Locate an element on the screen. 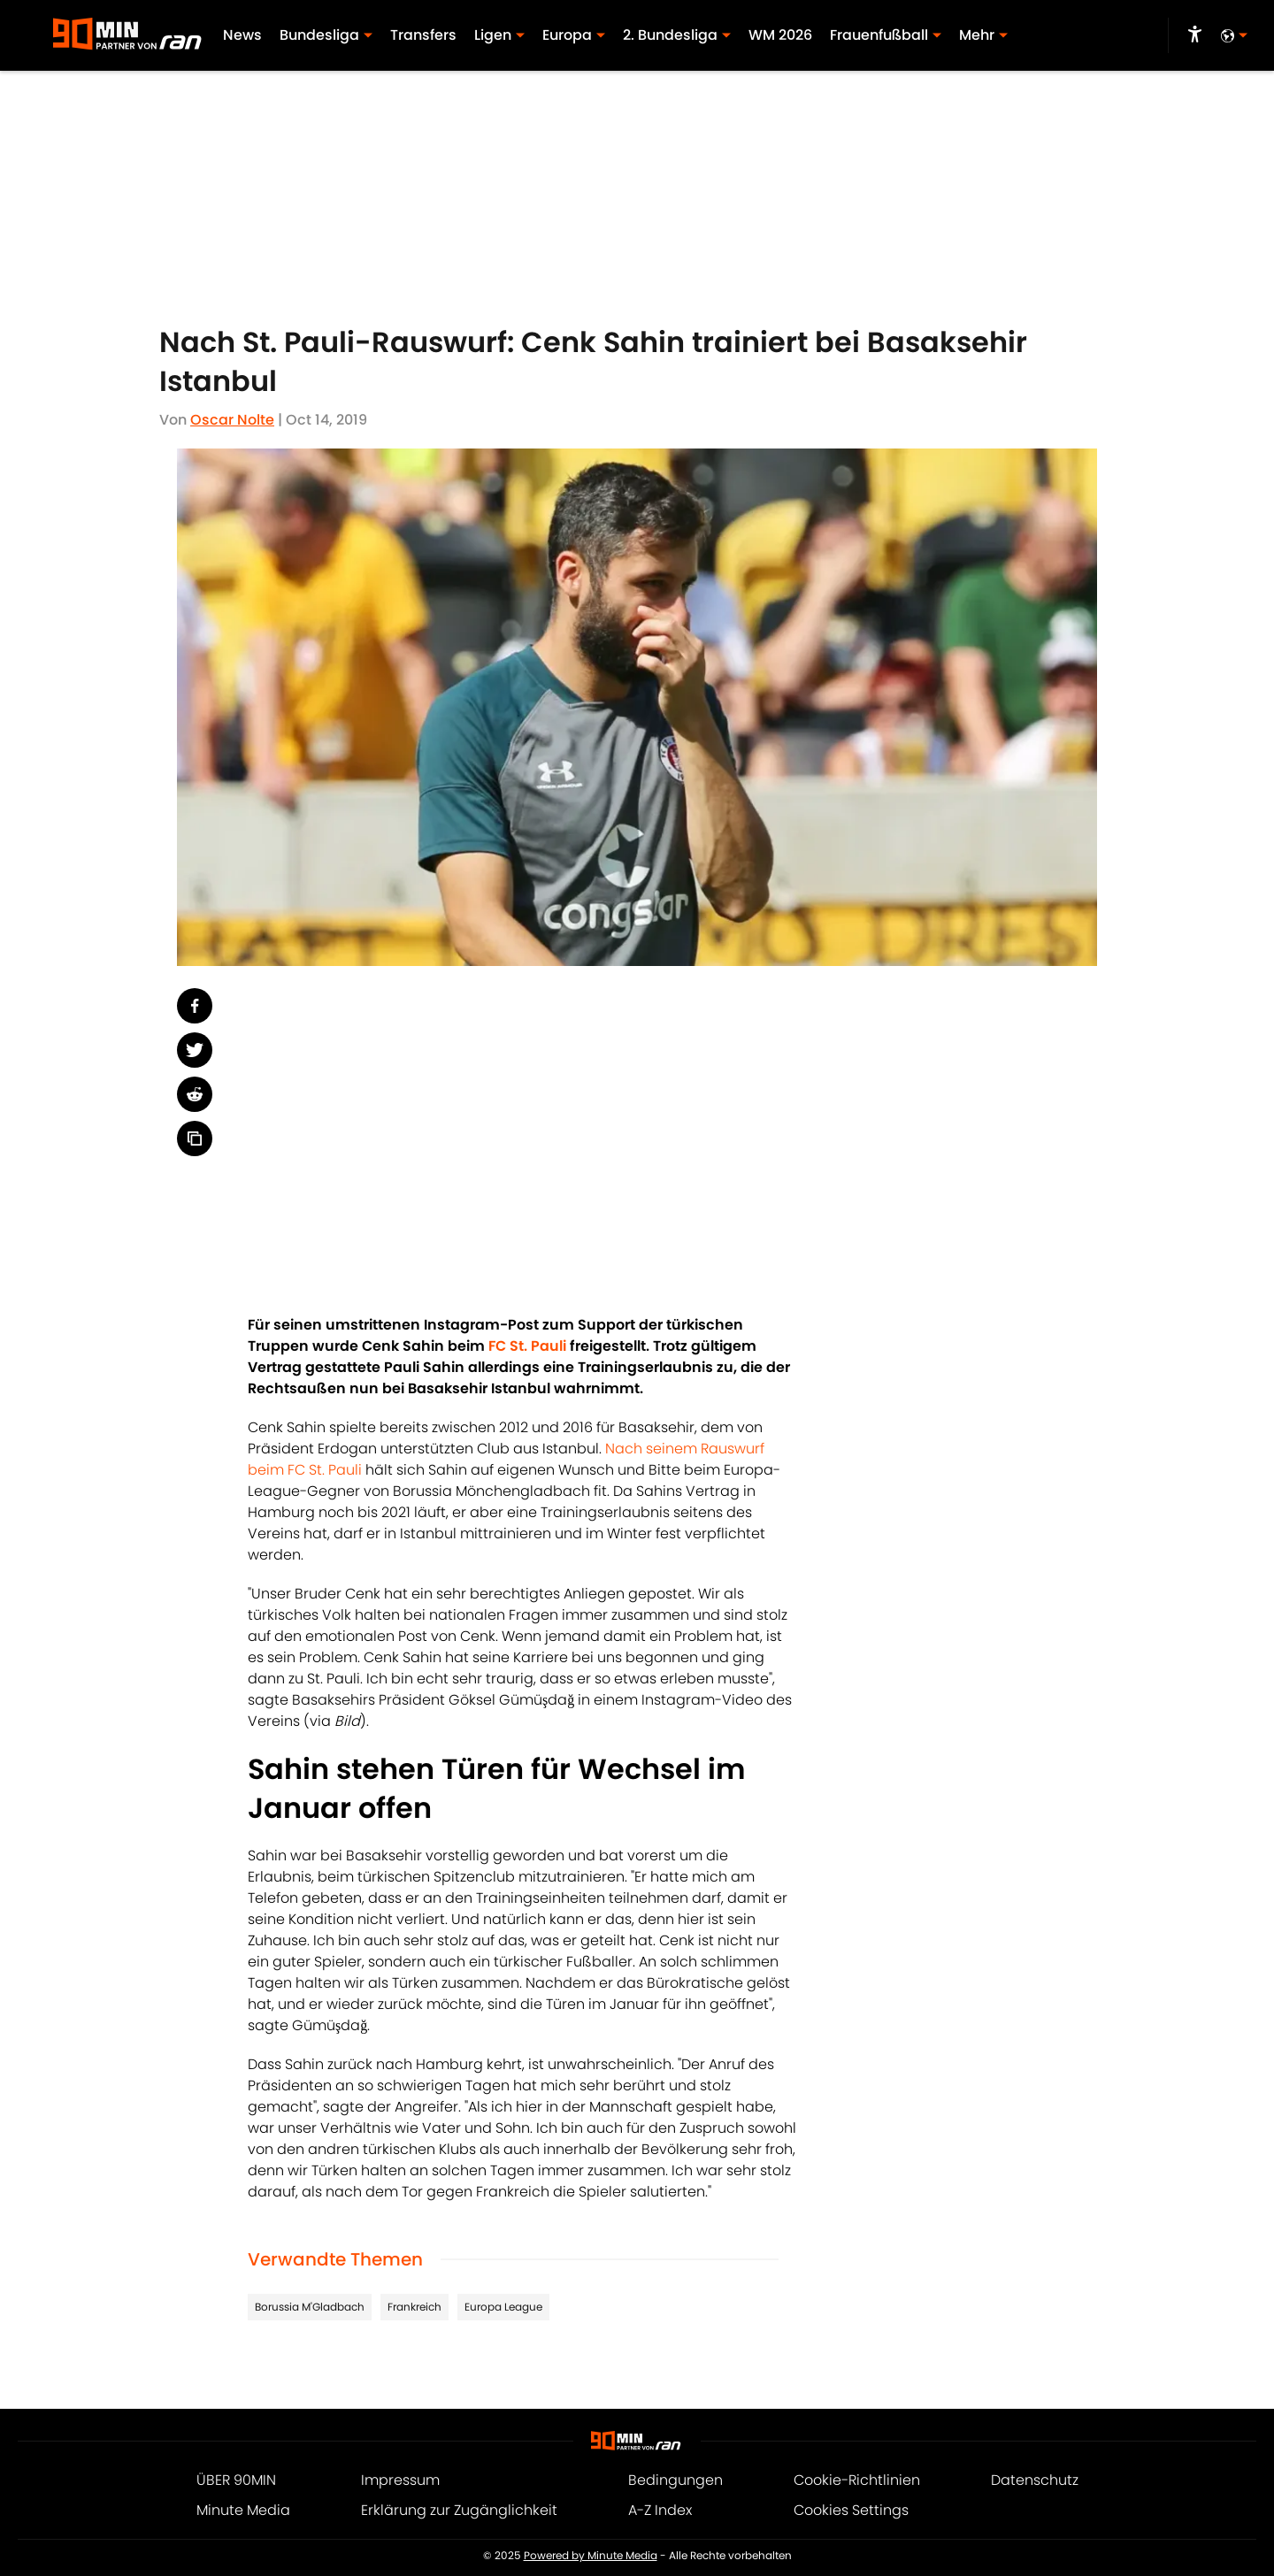 The width and height of the screenshot is (1274, 2576). Borussia M'Gladbach is located at coordinates (310, 2306).